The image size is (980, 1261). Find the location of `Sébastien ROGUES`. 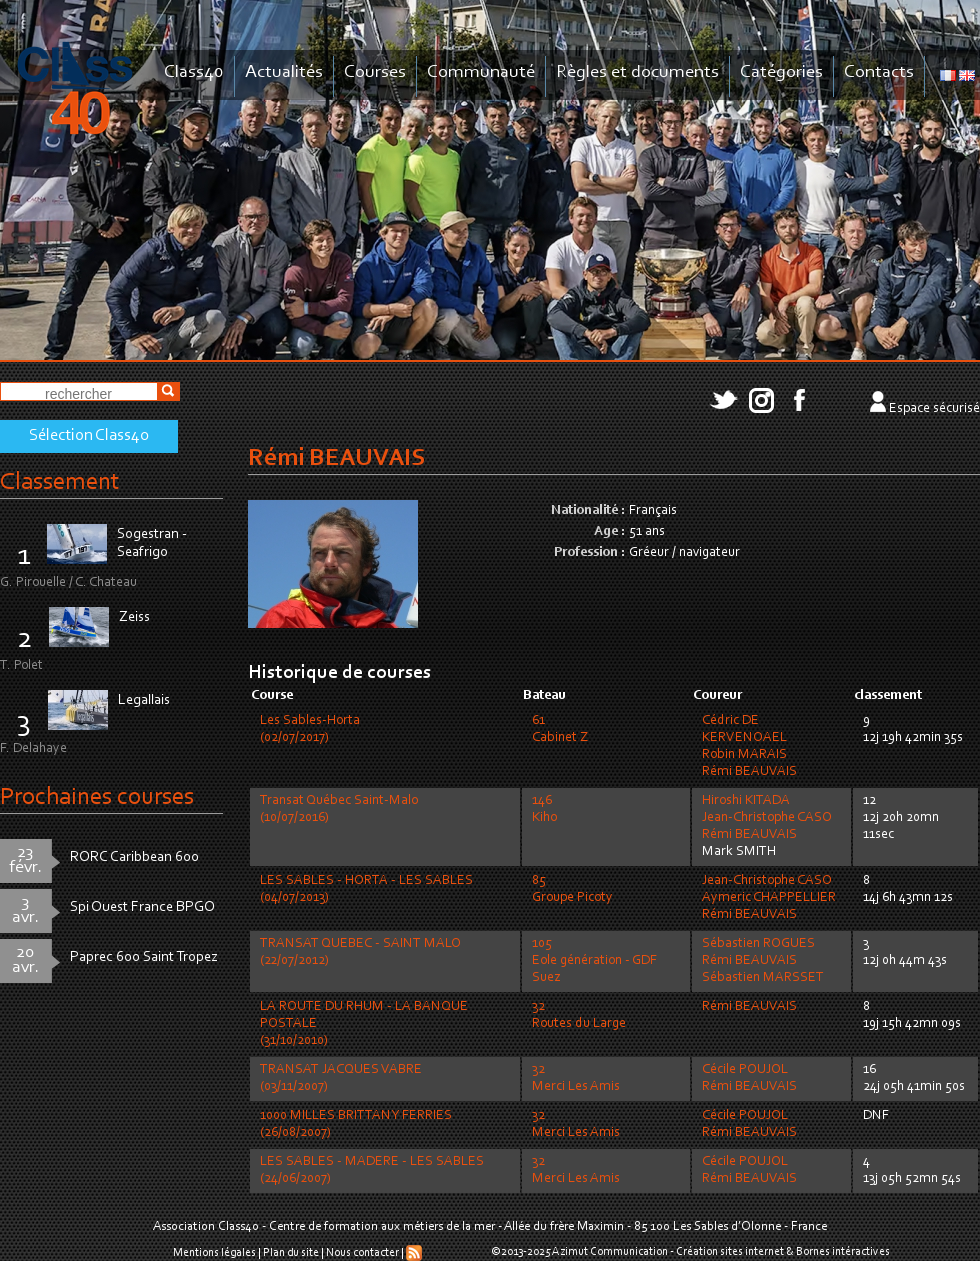

Sébastien ROGUES is located at coordinates (758, 944).